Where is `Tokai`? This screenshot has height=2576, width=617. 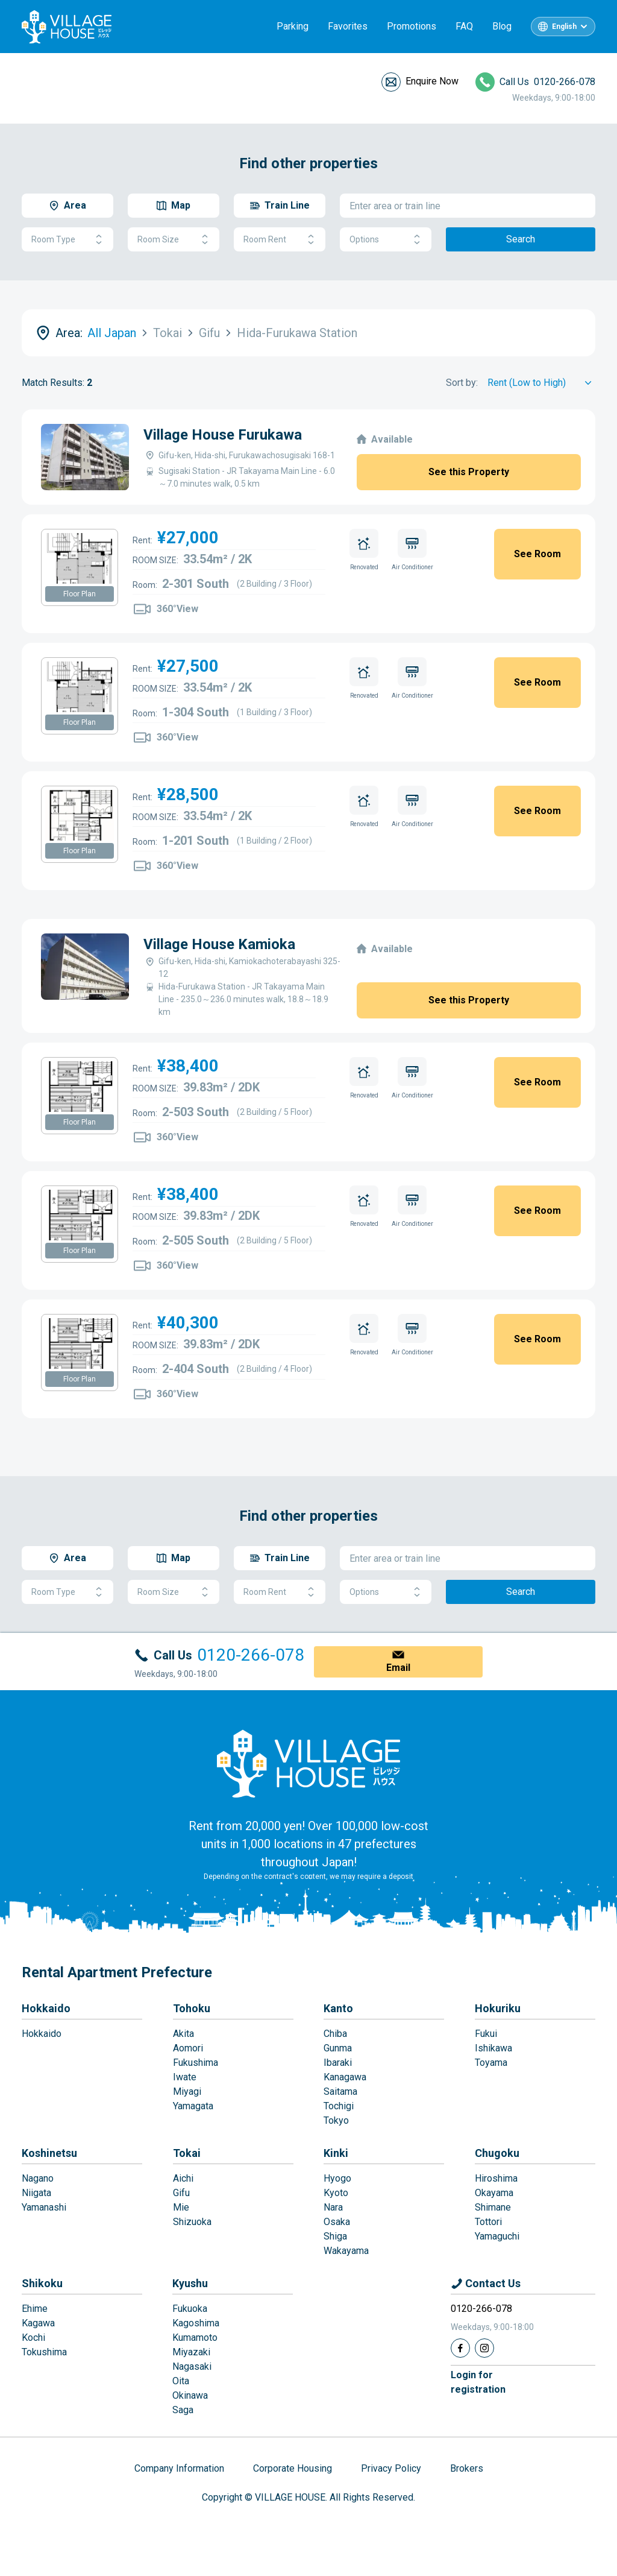 Tokai is located at coordinates (187, 2153).